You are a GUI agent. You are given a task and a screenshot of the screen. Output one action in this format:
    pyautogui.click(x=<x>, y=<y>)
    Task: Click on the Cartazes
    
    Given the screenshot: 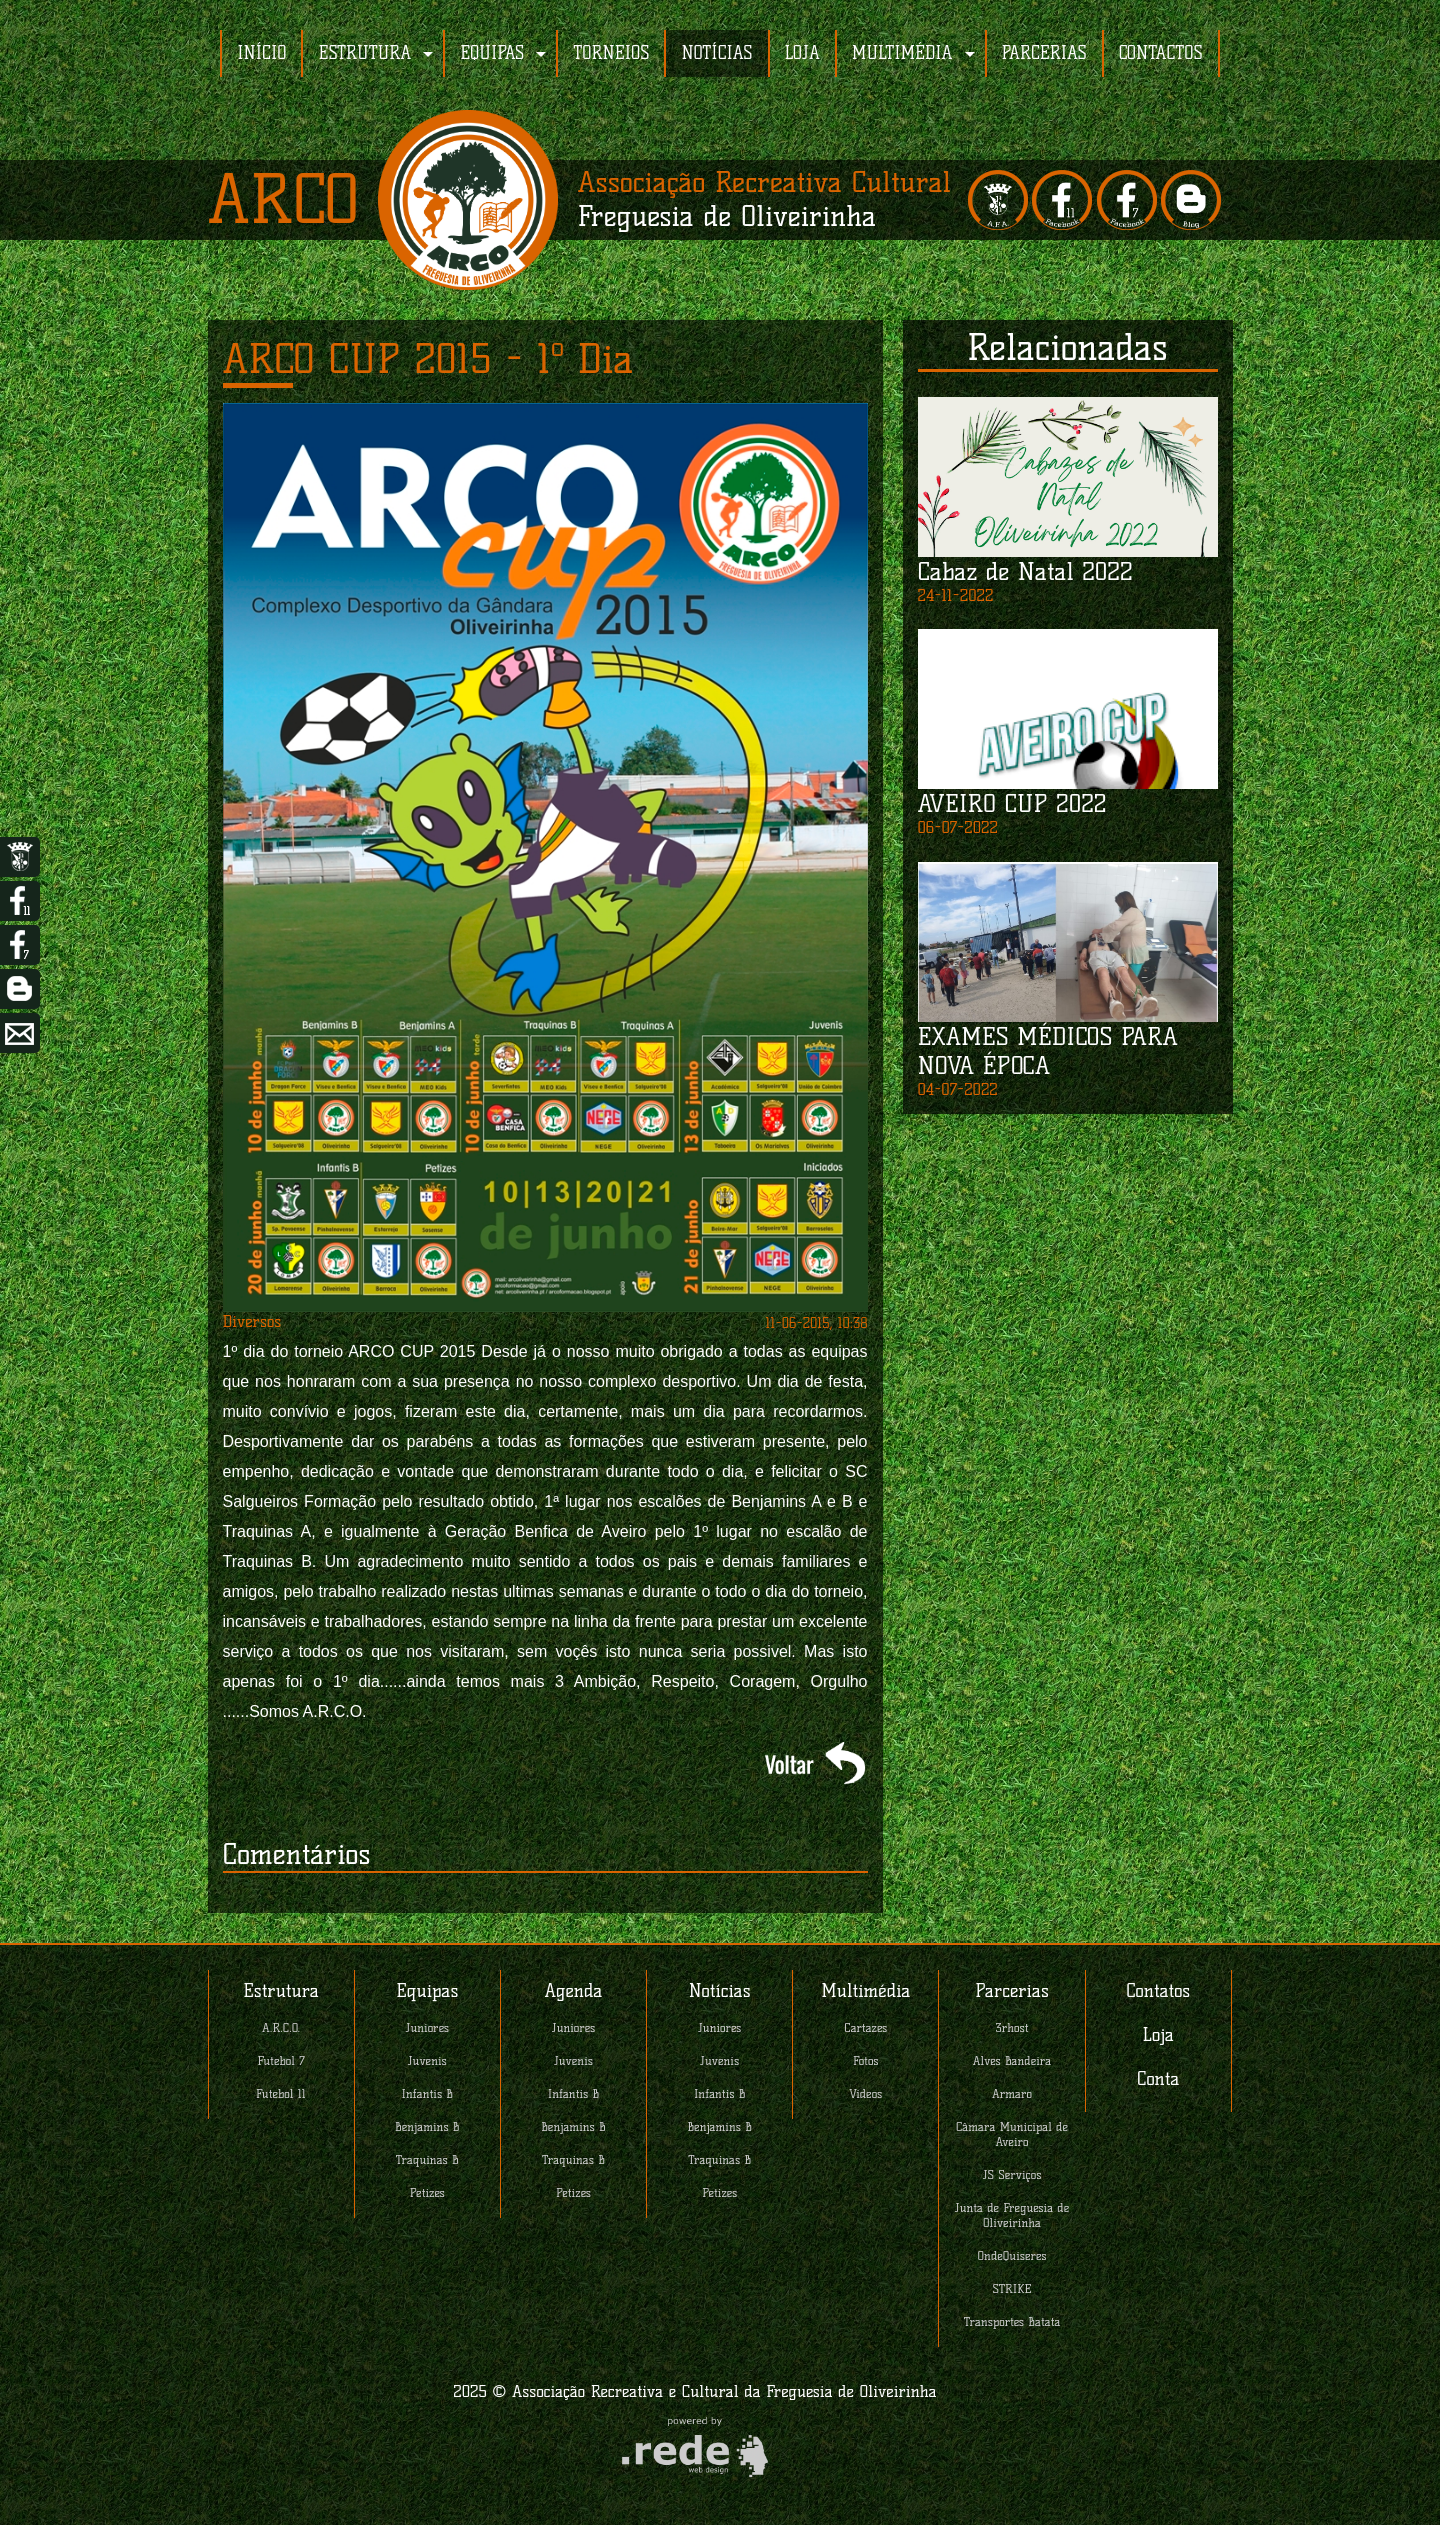 What is the action you would take?
    pyautogui.click(x=865, y=2027)
    